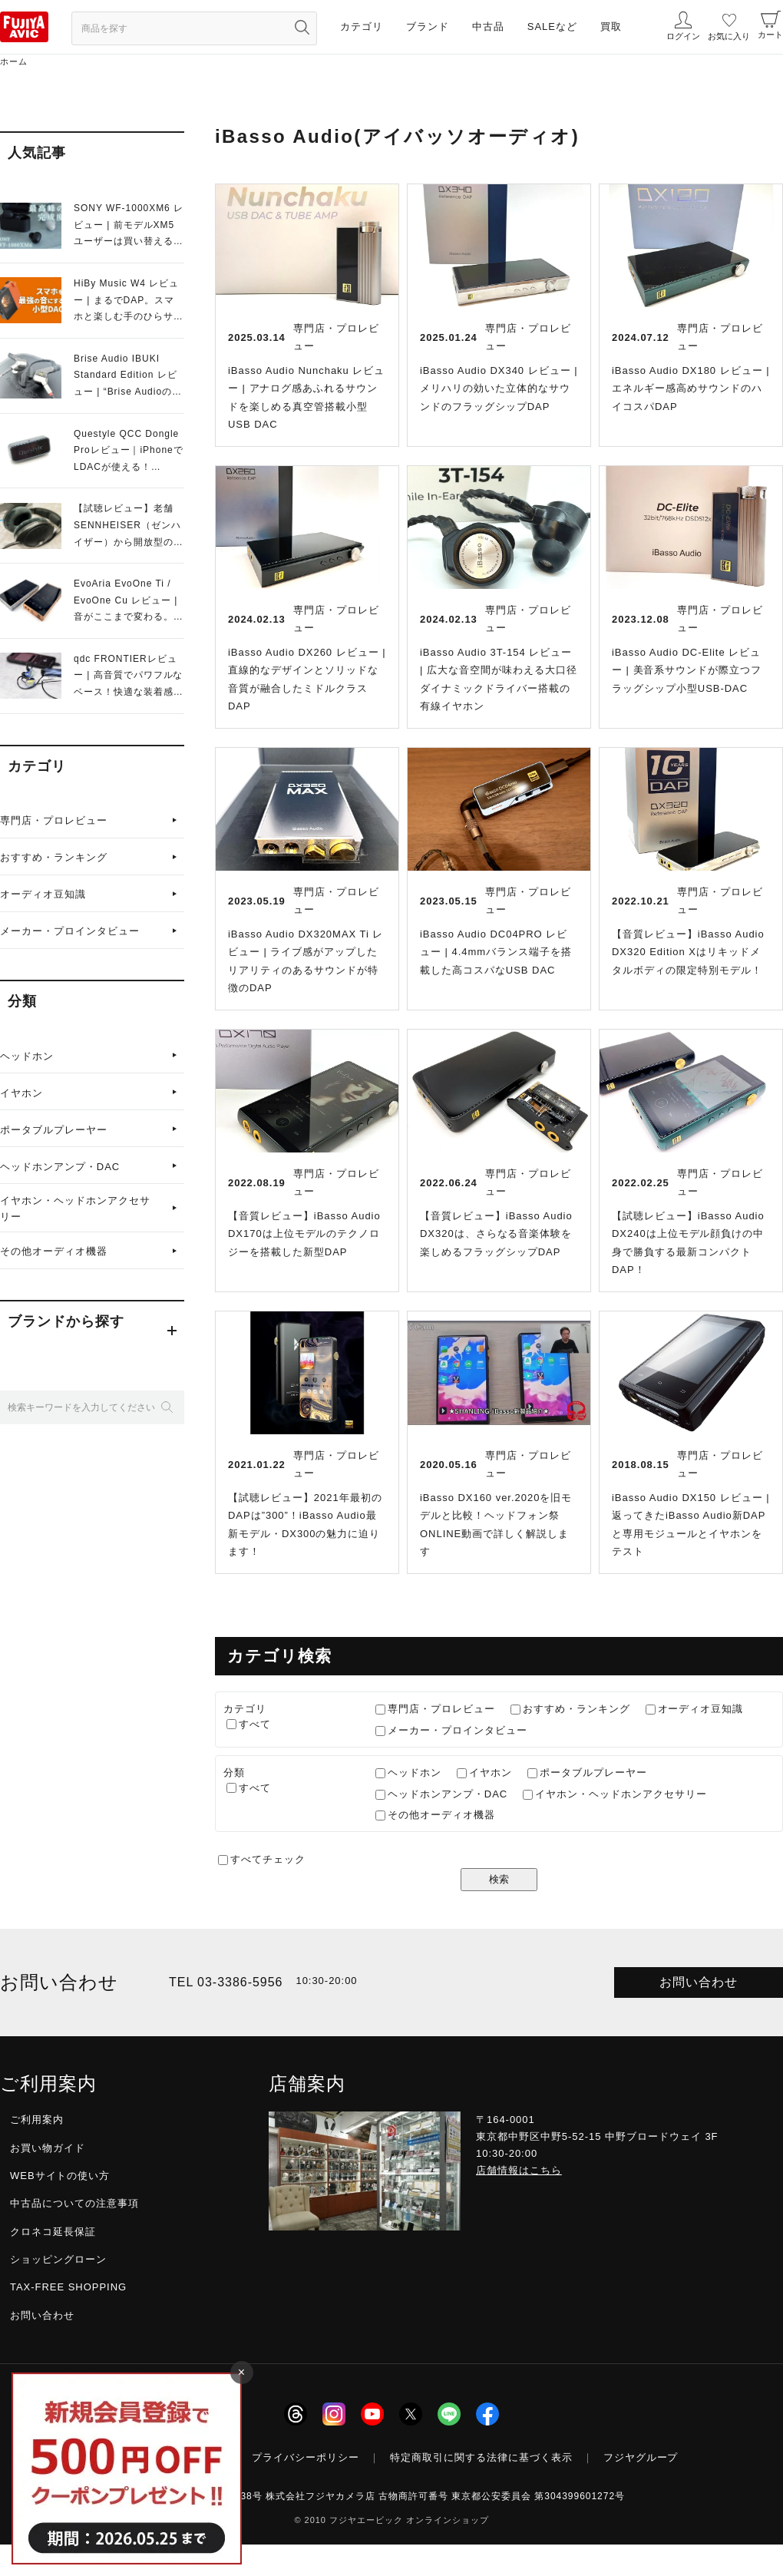  Describe the element at coordinates (255, 1724) in the screenshot. I see `すべて` at that location.